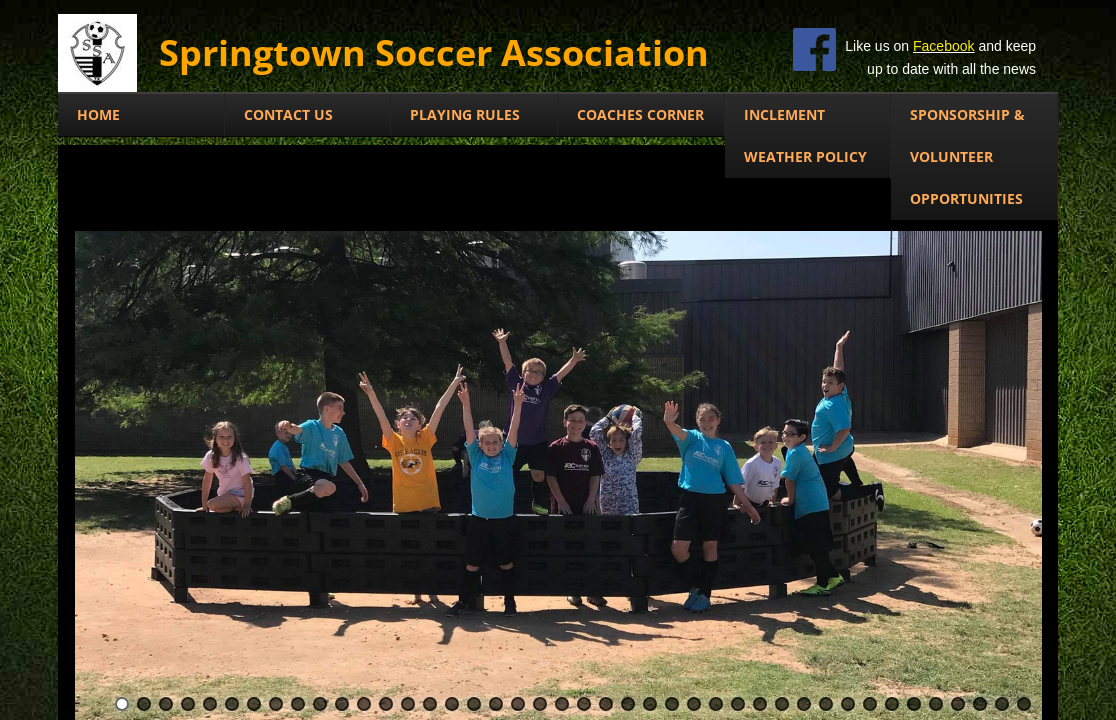  Describe the element at coordinates (805, 135) in the screenshot. I see `Inclement Weather Policy` at that location.